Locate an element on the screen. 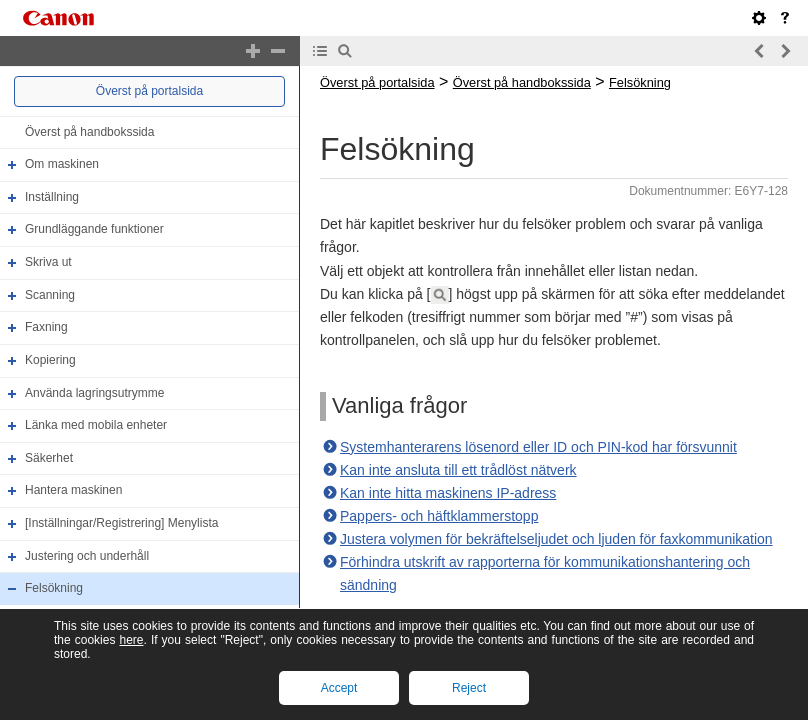 The width and height of the screenshot is (808, 720). [Inställningar/Registrering] Menylista is located at coordinates (121, 523).